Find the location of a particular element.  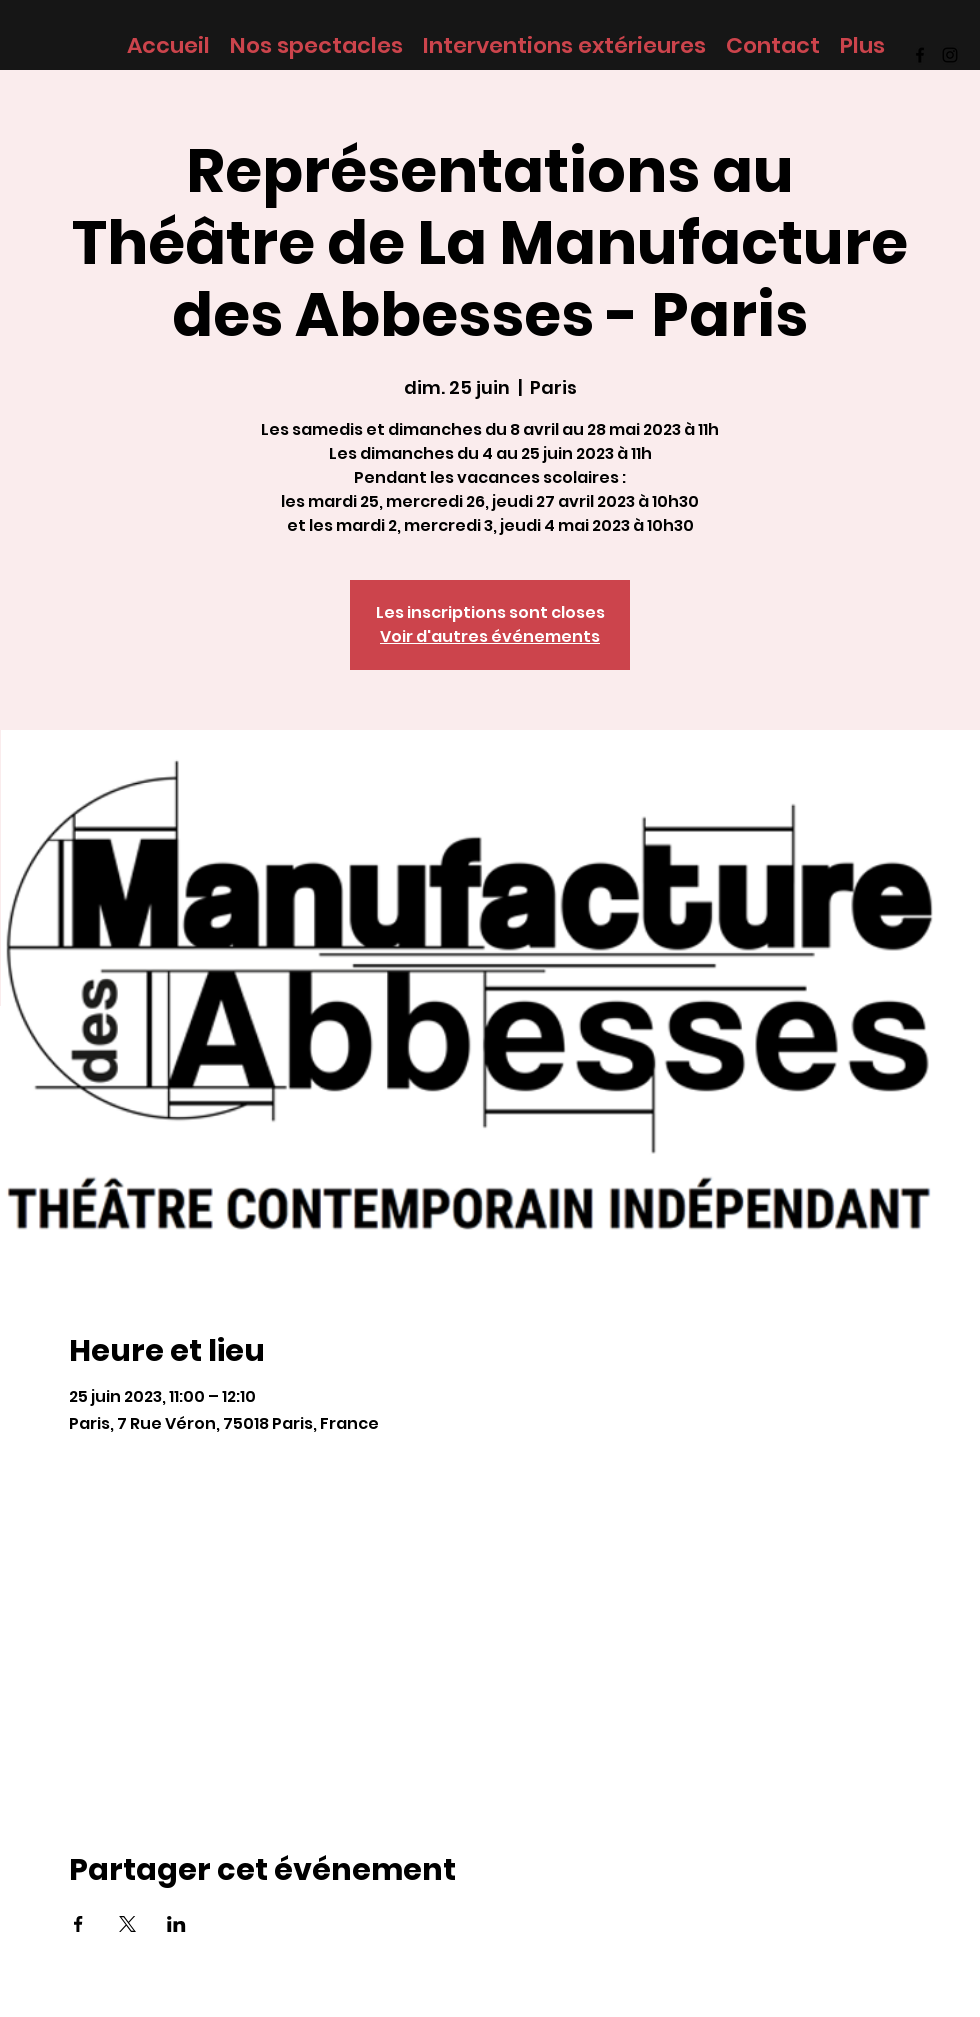

[Partager l'événement sur X] is located at coordinates (127, 1924).